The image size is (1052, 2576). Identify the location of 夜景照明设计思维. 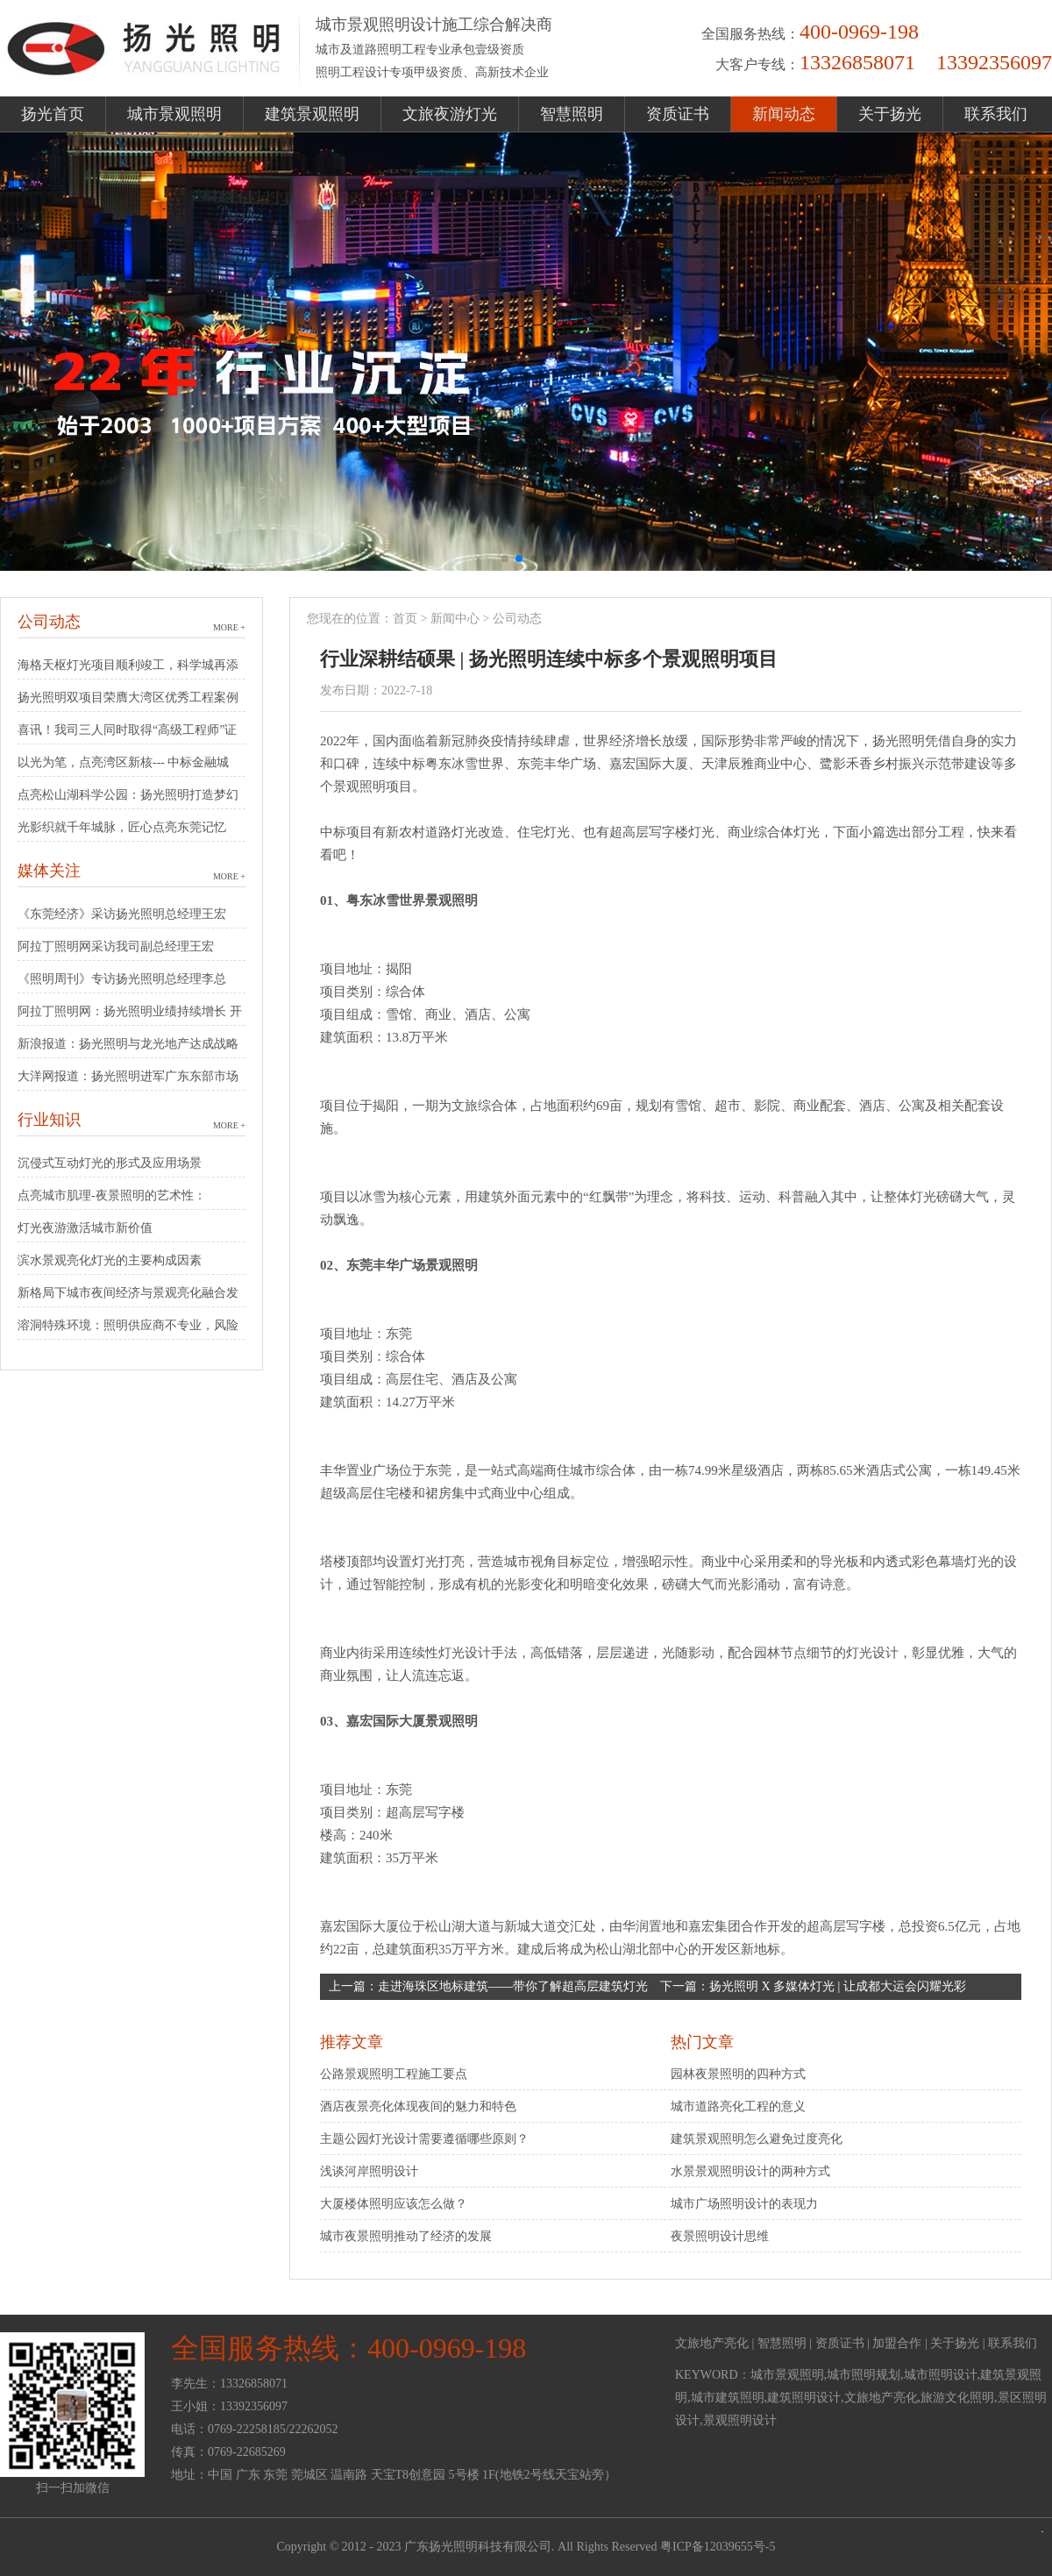
(720, 2236).